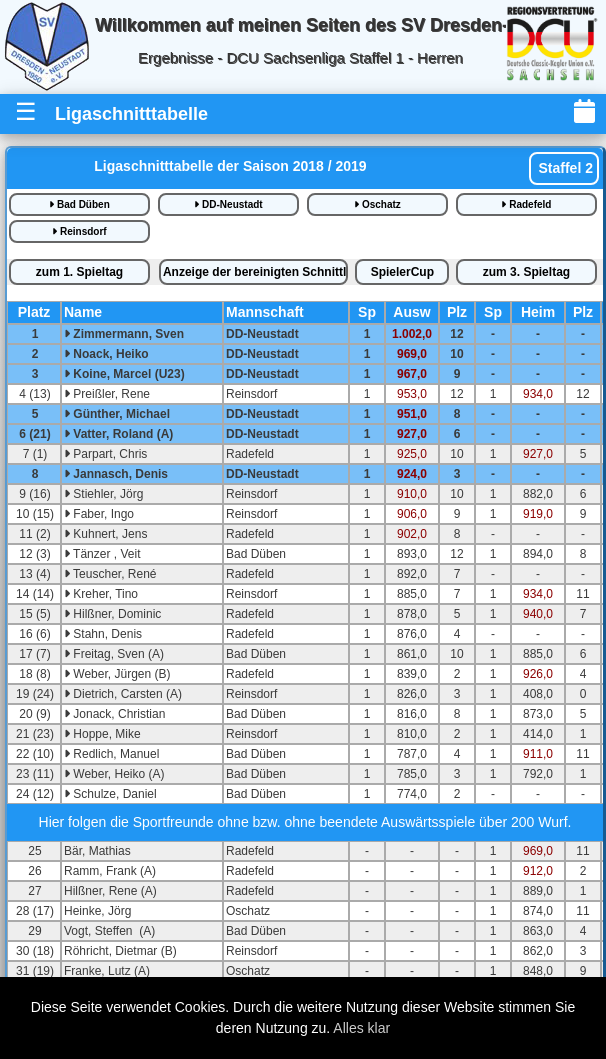  I want to click on Stiehler, Jörg, so click(103, 494).